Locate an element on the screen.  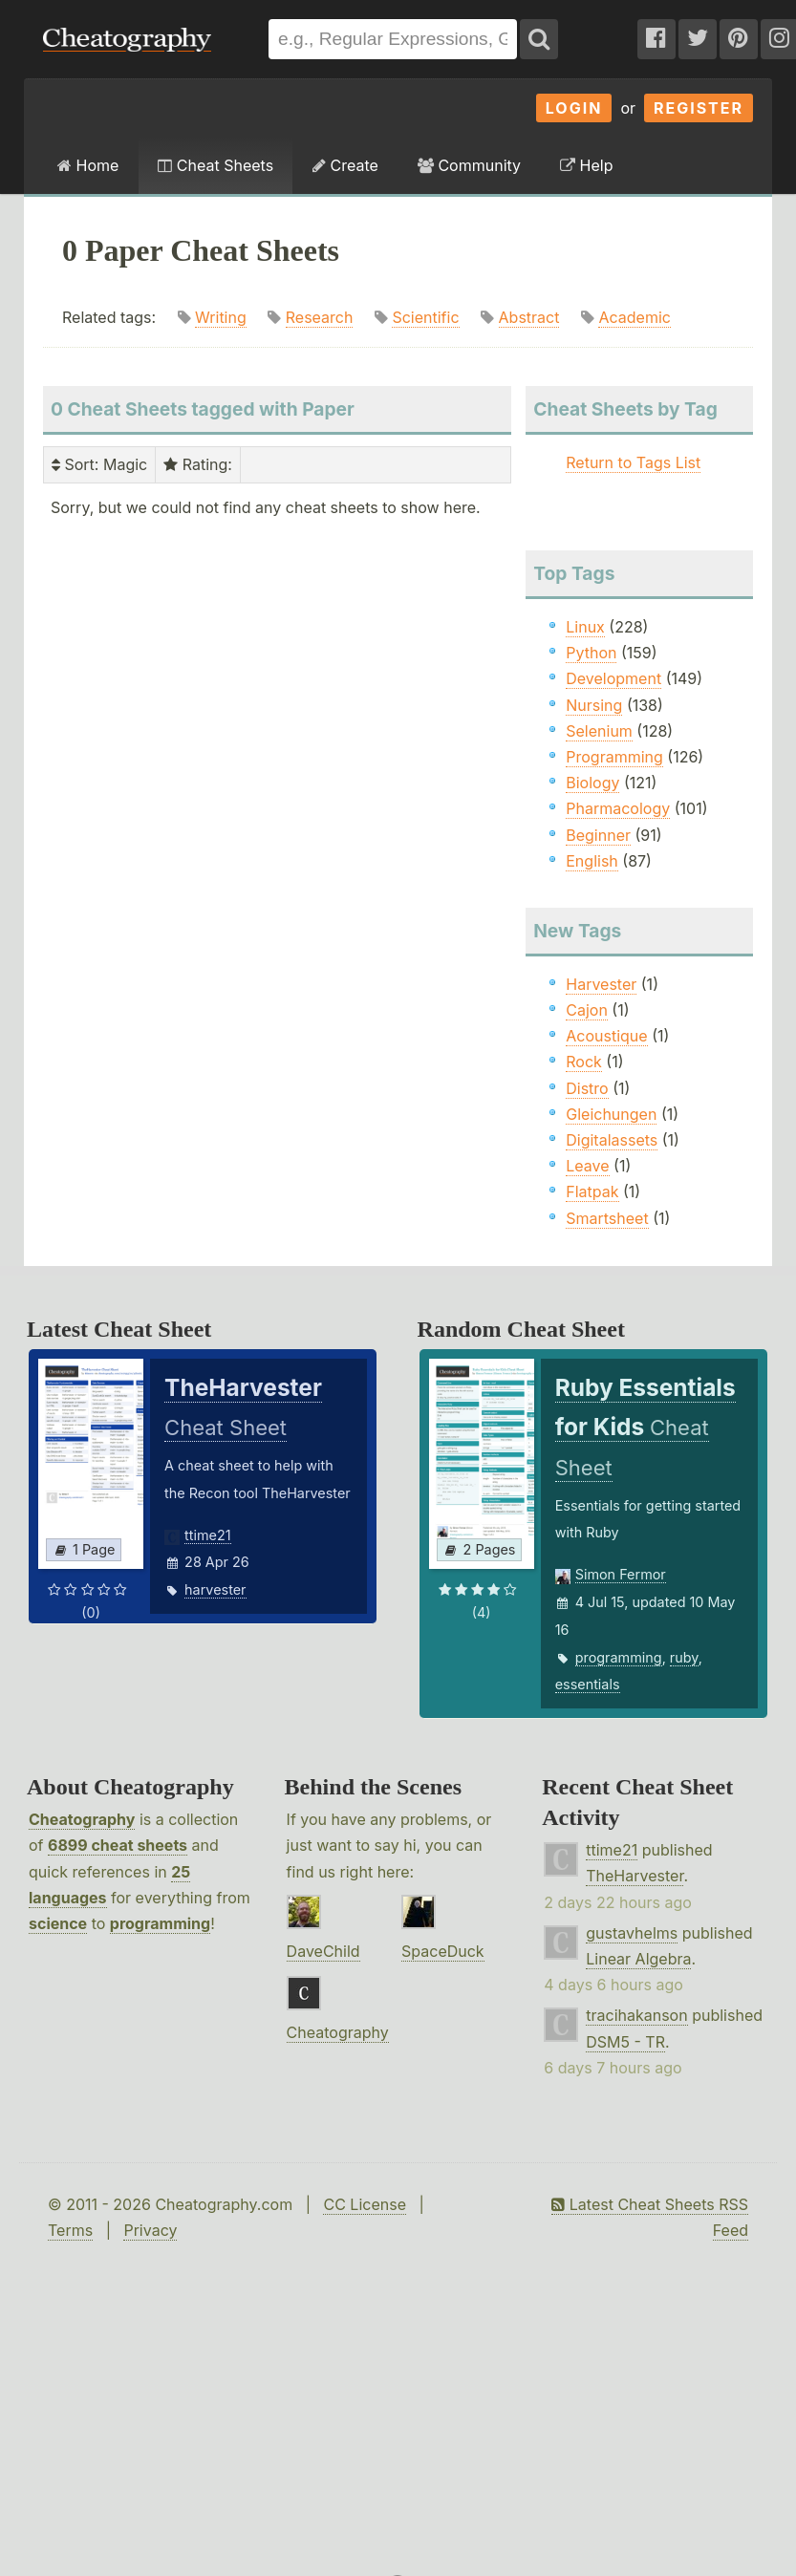
Writing is located at coordinates (221, 317).